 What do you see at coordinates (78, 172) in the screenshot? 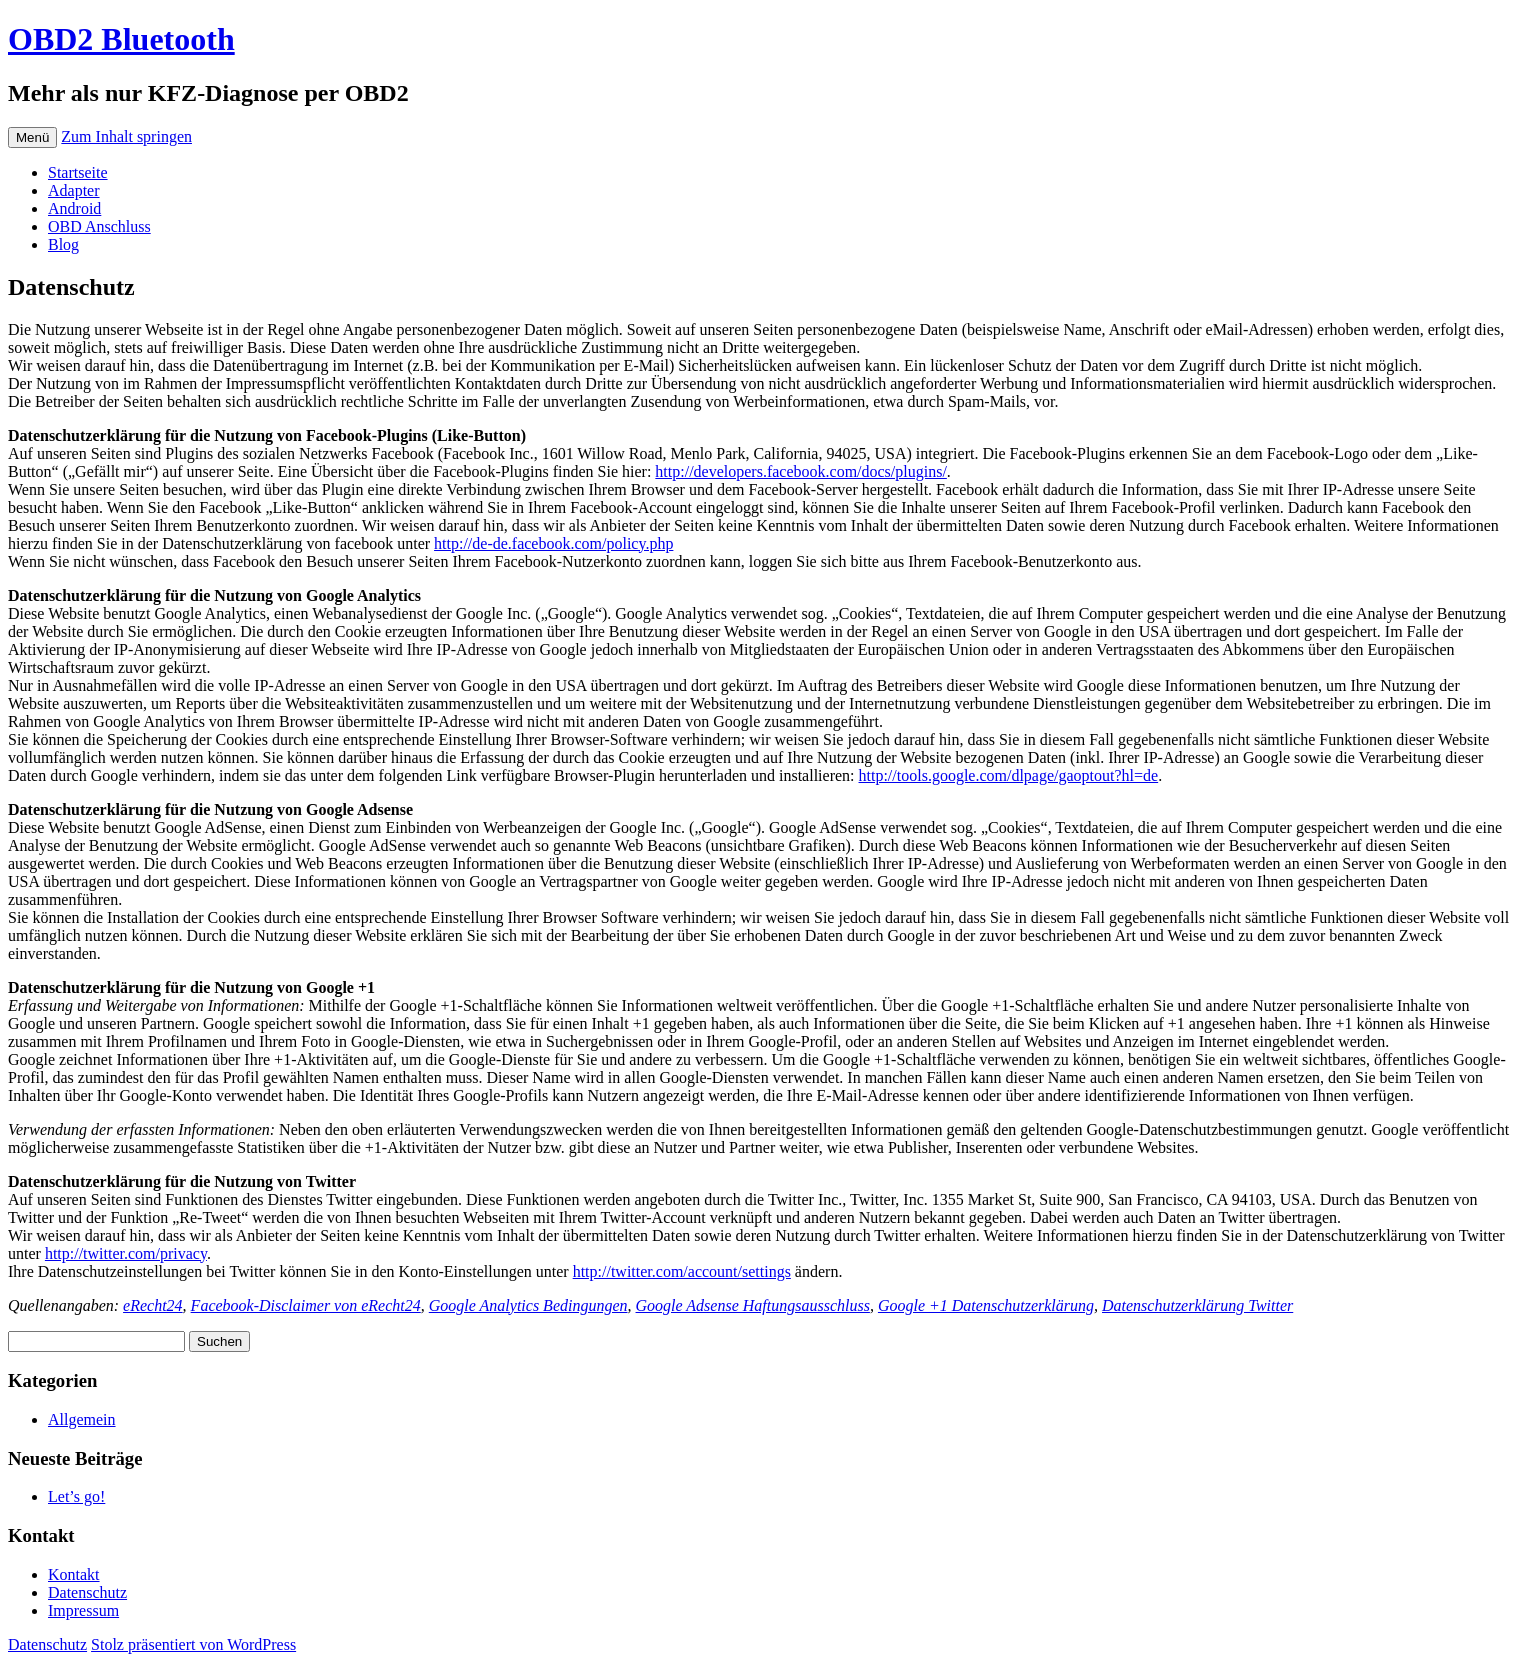
I see `Startseite` at bounding box center [78, 172].